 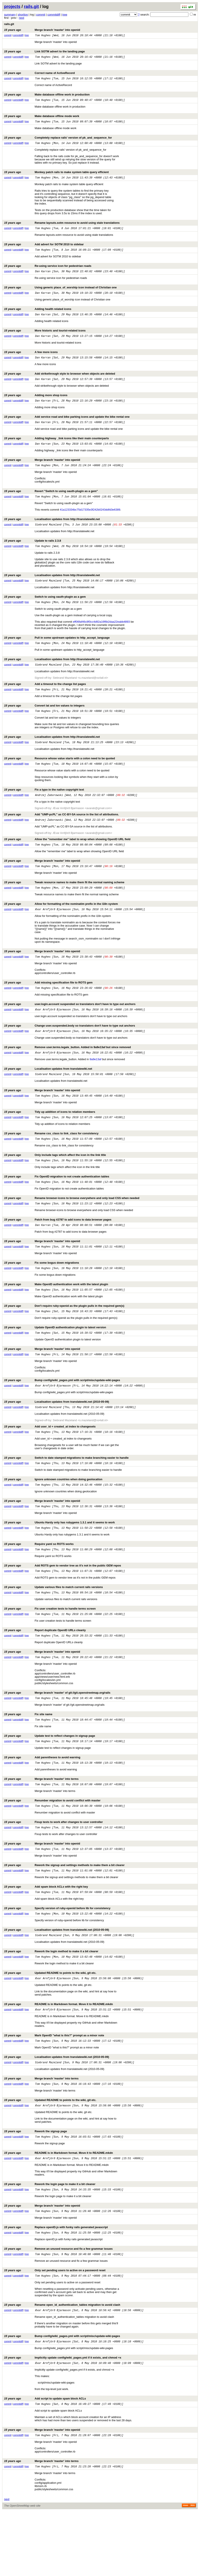 What do you see at coordinates (44, 52) in the screenshot?
I see `Link SOTM advert to the landing page` at bounding box center [44, 52].